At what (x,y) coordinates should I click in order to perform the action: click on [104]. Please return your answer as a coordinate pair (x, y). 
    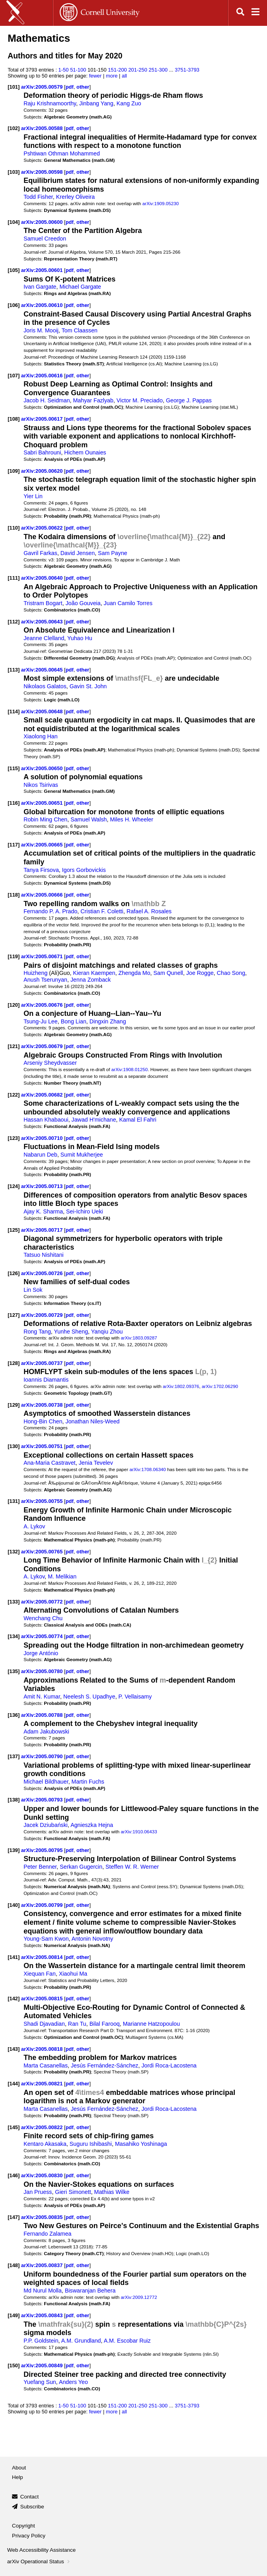
    Looking at the image, I should click on (13, 222).